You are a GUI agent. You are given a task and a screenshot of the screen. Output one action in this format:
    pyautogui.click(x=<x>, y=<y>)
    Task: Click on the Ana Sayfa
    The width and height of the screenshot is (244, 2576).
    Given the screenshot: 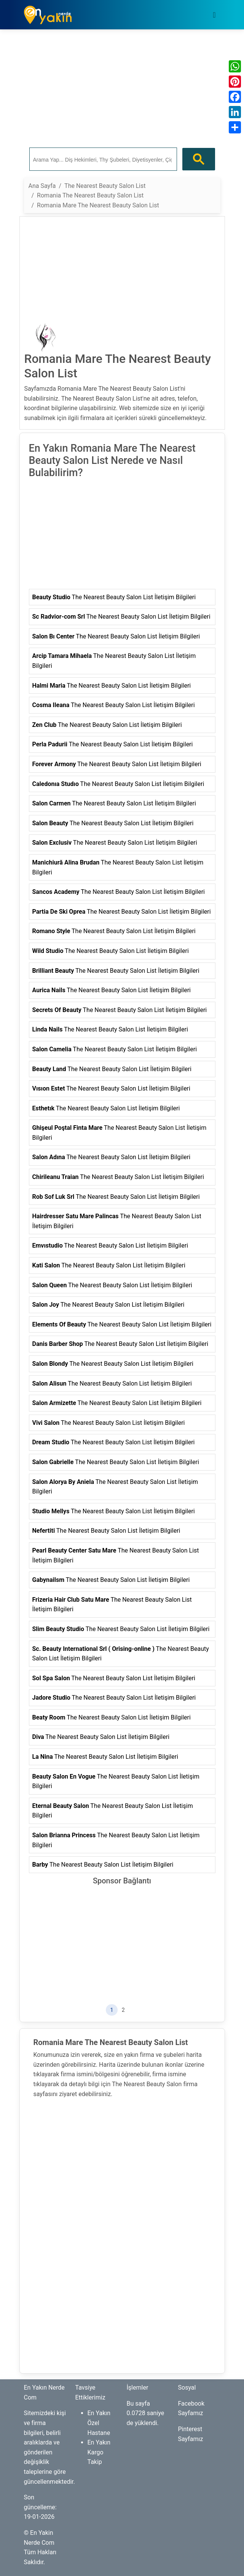 What is the action you would take?
    pyautogui.click(x=42, y=185)
    